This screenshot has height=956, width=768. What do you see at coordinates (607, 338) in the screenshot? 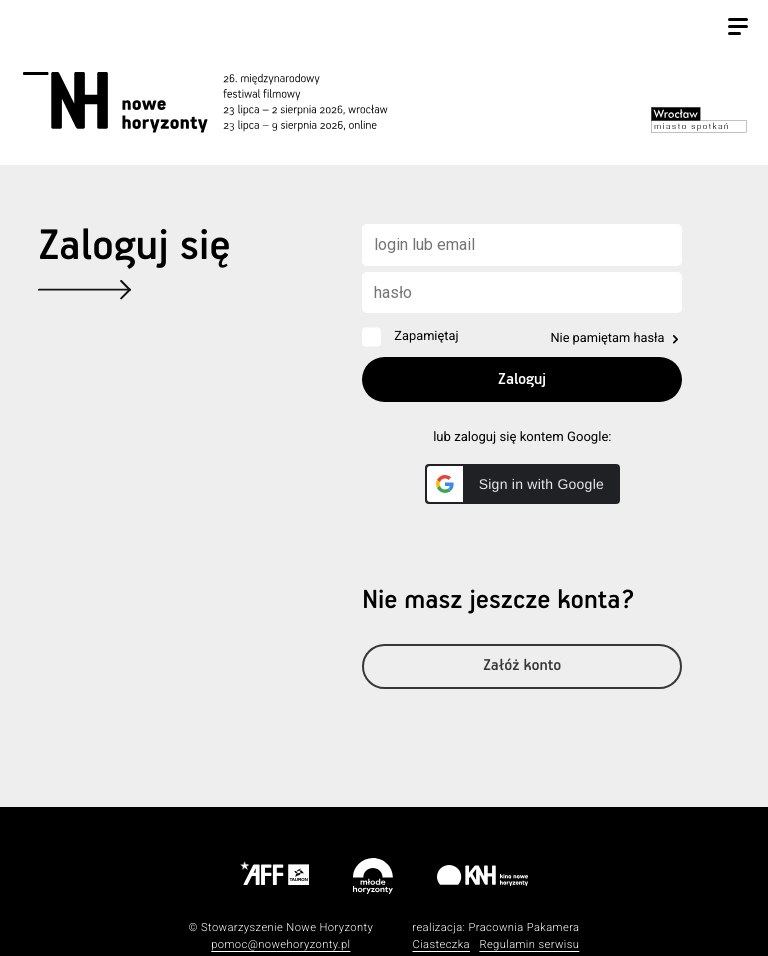
I see `Nie pamiętam hasła` at bounding box center [607, 338].